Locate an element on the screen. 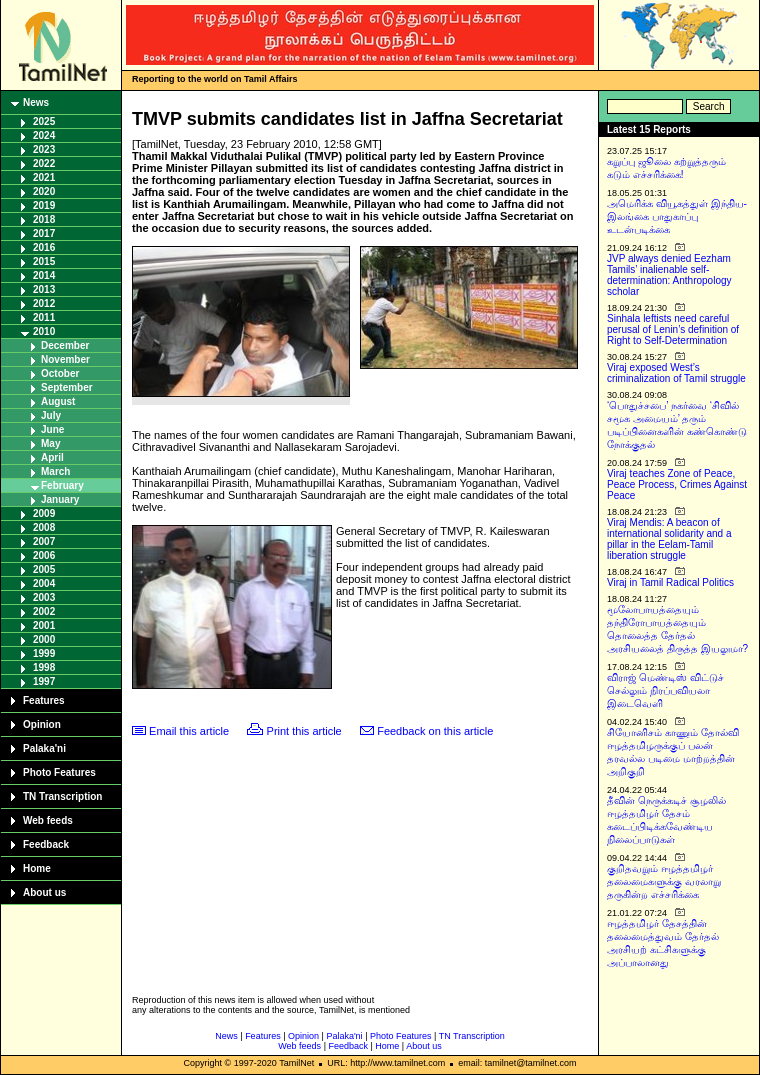 This screenshot has height=1075, width=760. 2017 is located at coordinates (44, 233).